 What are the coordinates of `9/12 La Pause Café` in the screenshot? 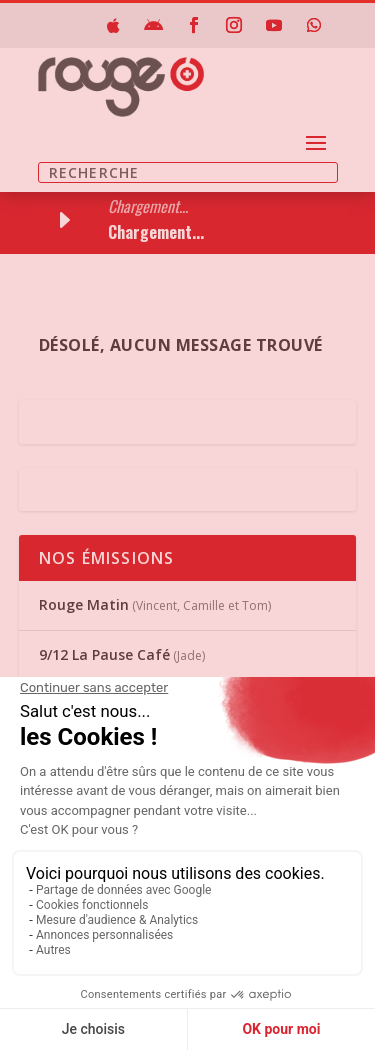 It's located at (104, 654).